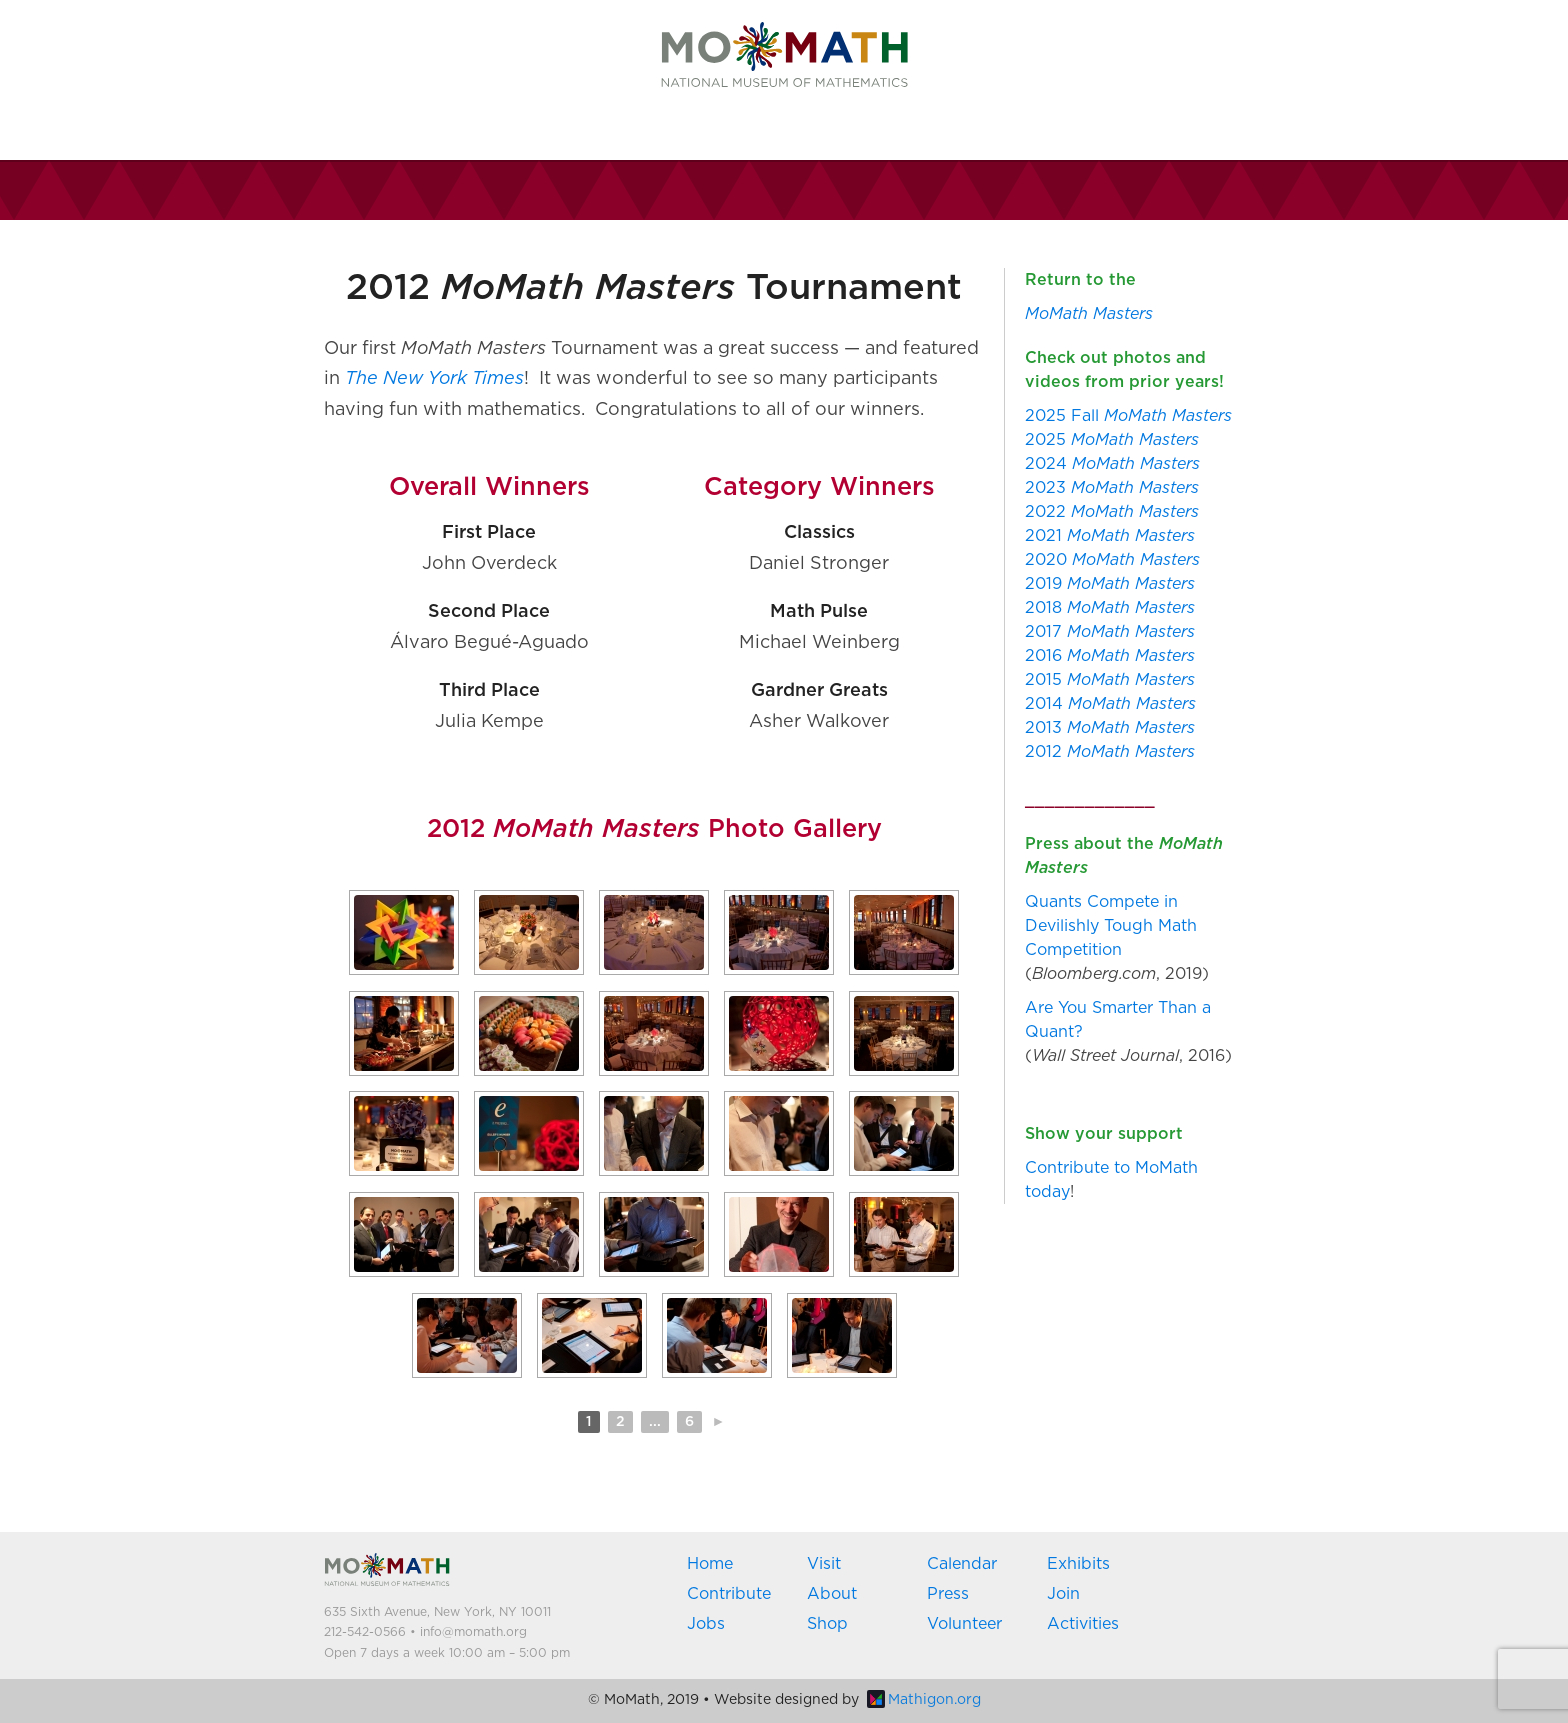  I want to click on 2013, so click(1110, 728).